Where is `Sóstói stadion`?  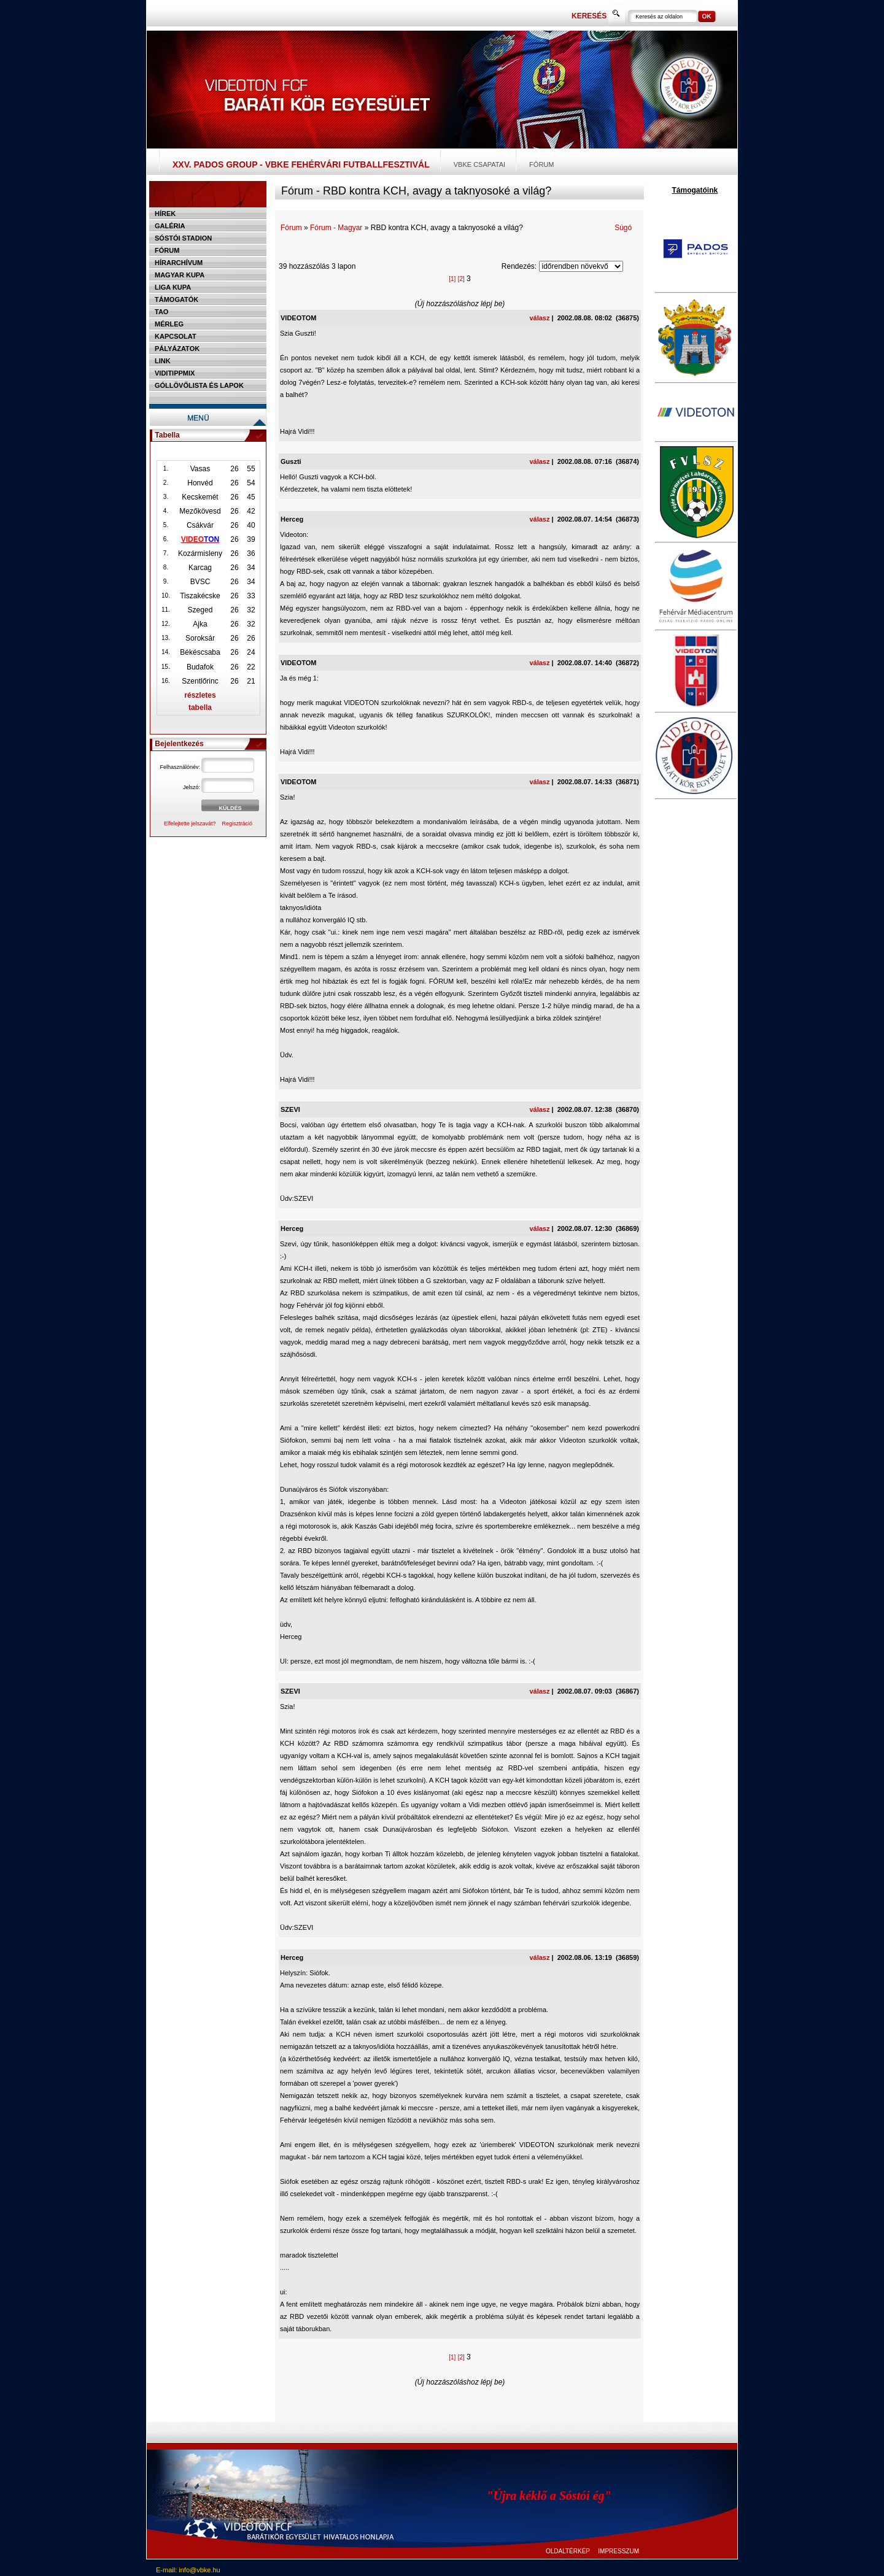
Sóstói stadion is located at coordinates (183, 238).